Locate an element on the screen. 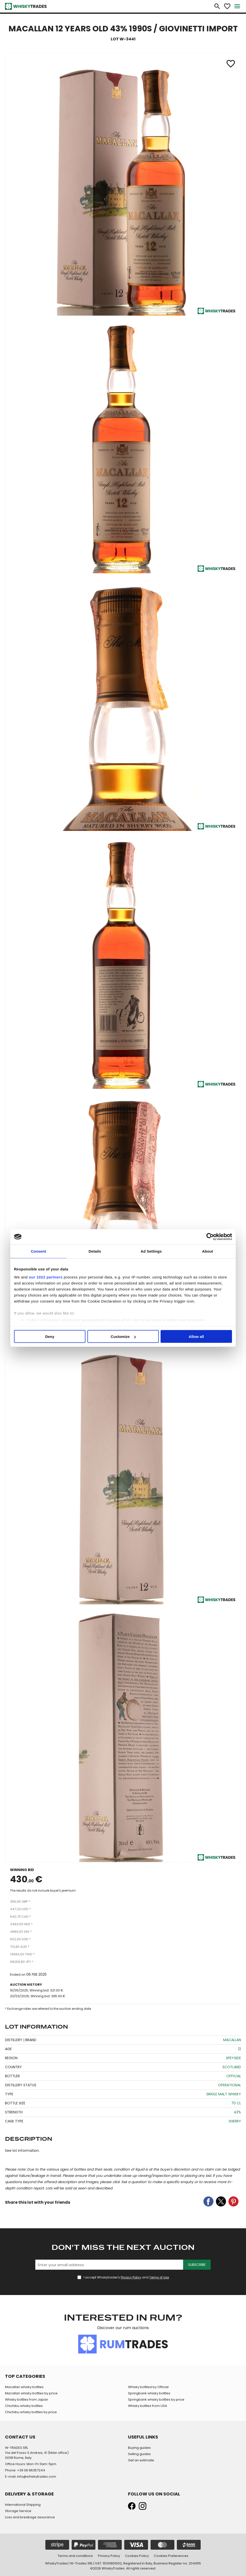 The height and width of the screenshot is (2576, 246). Get an estimate is located at coordinates (141, 2460).